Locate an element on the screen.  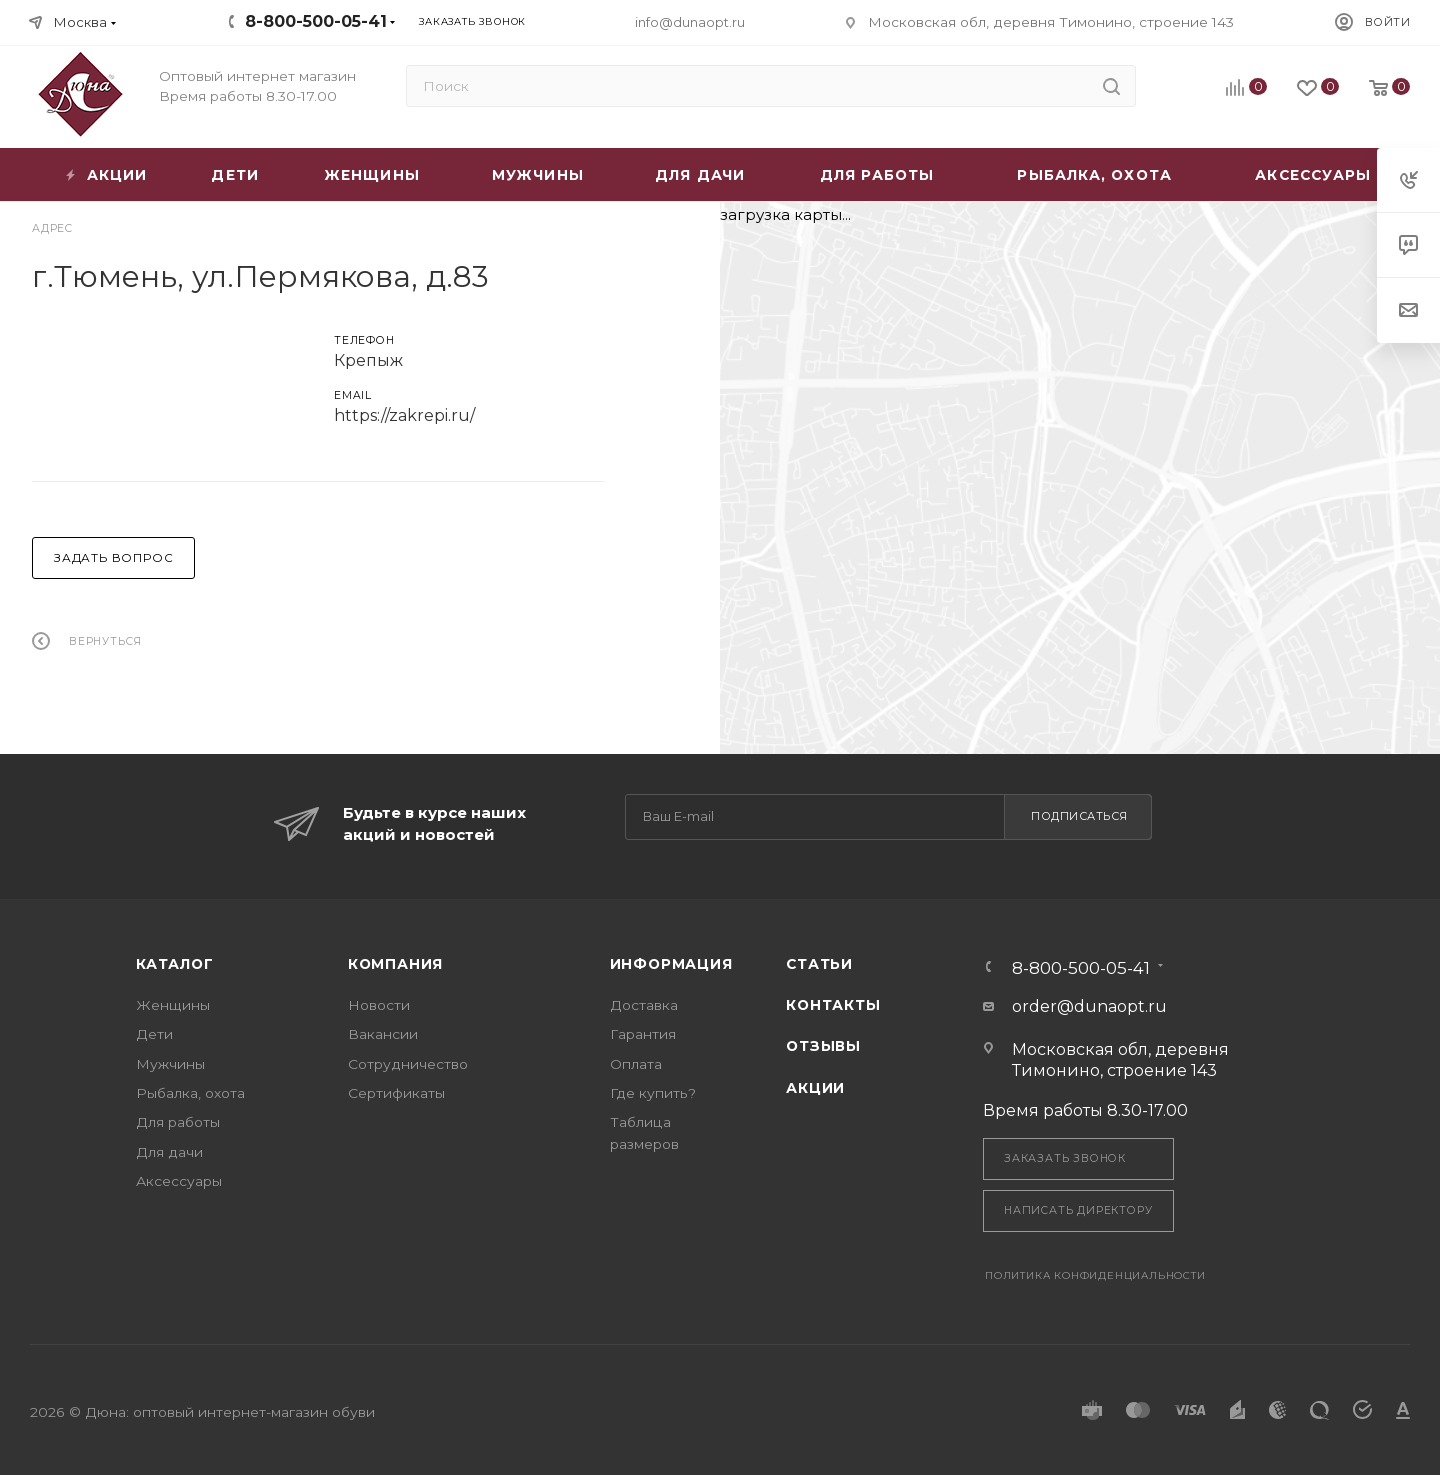
Для дачи is located at coordinates (169, 1152).